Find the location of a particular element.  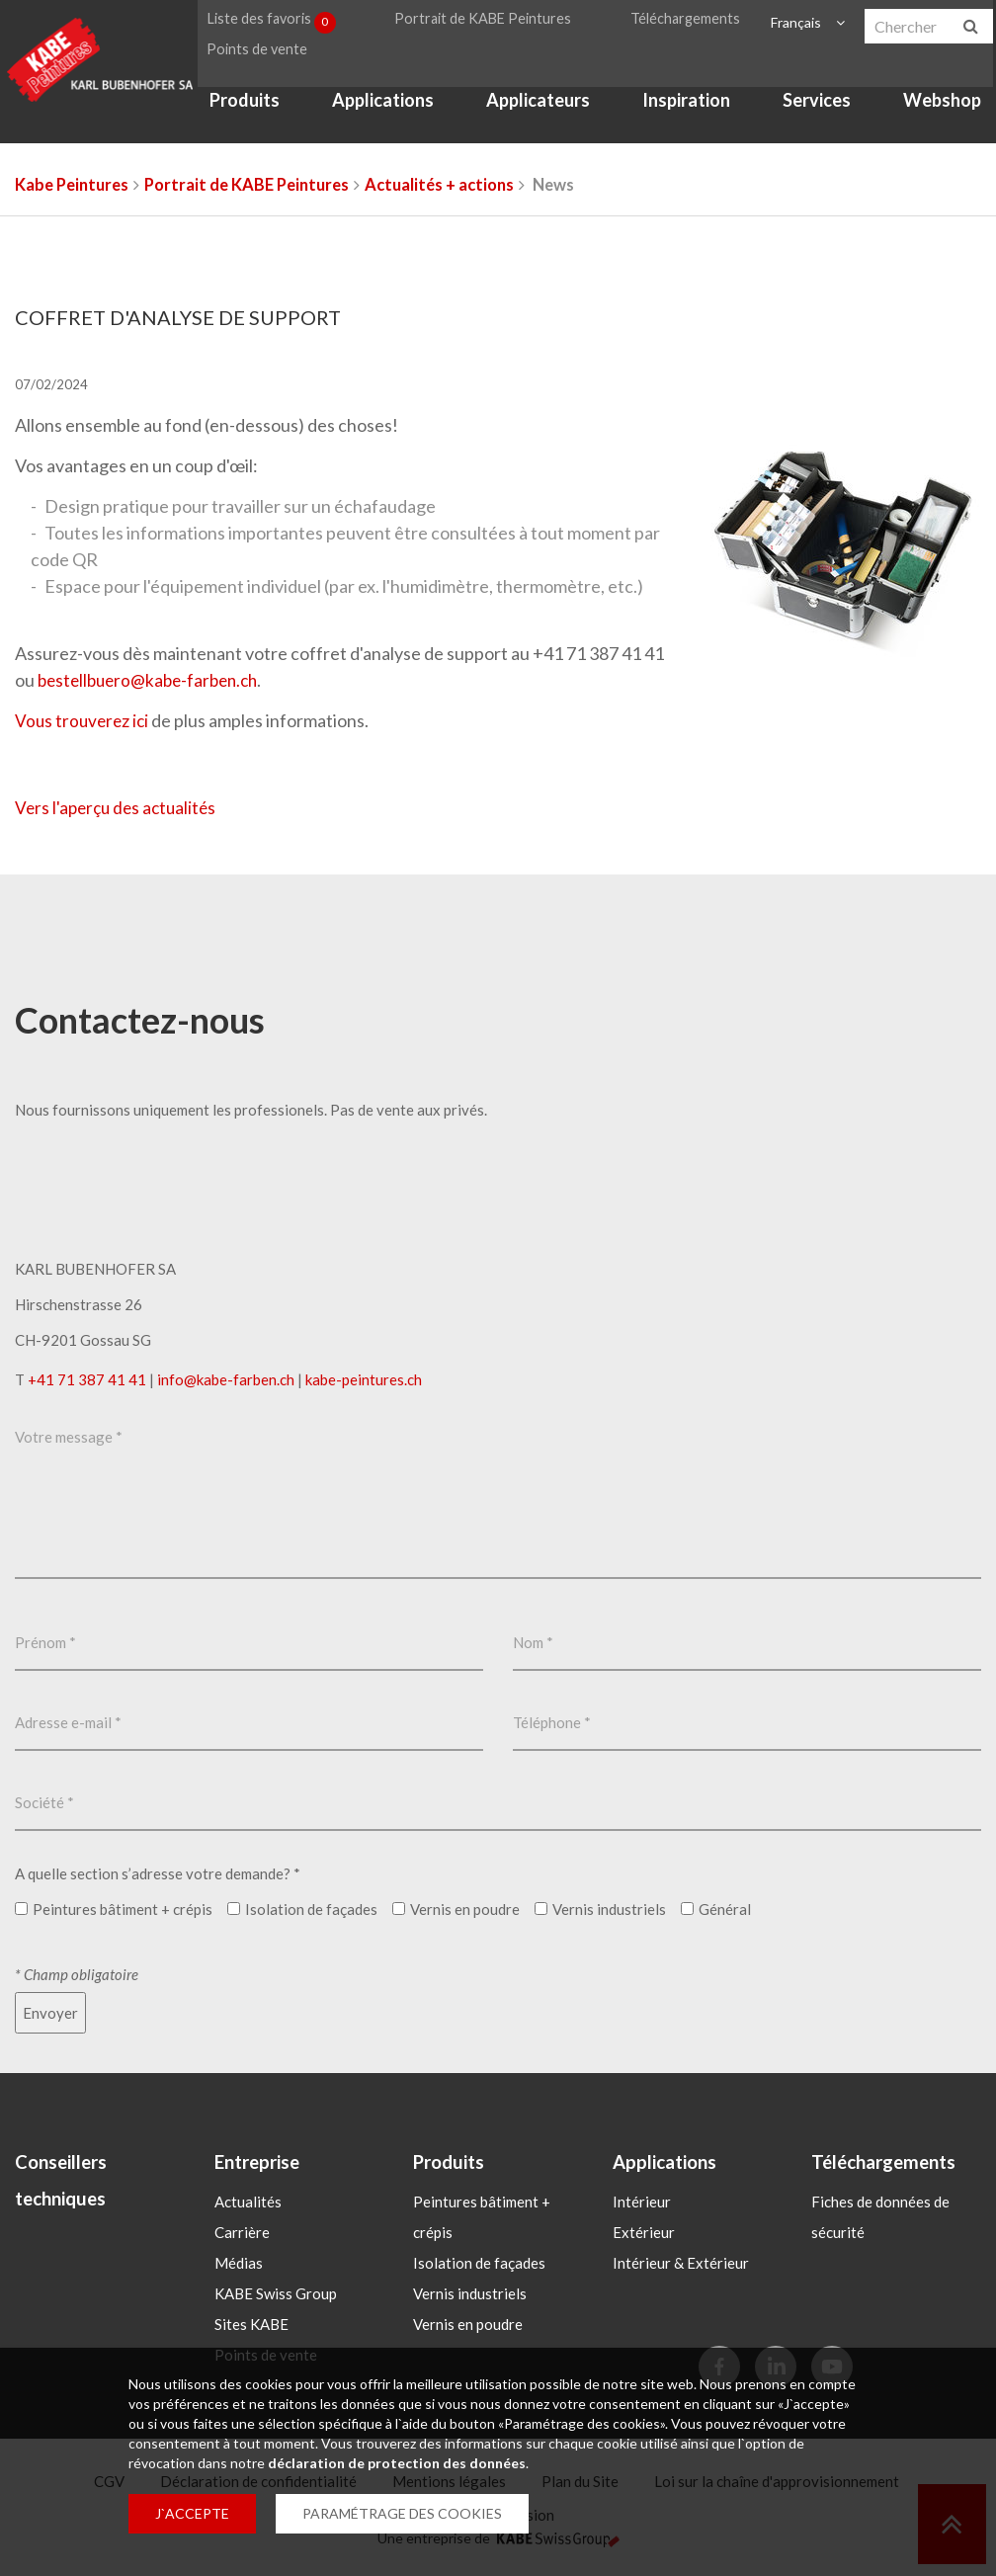

Services is located at coordinates (815, 116).